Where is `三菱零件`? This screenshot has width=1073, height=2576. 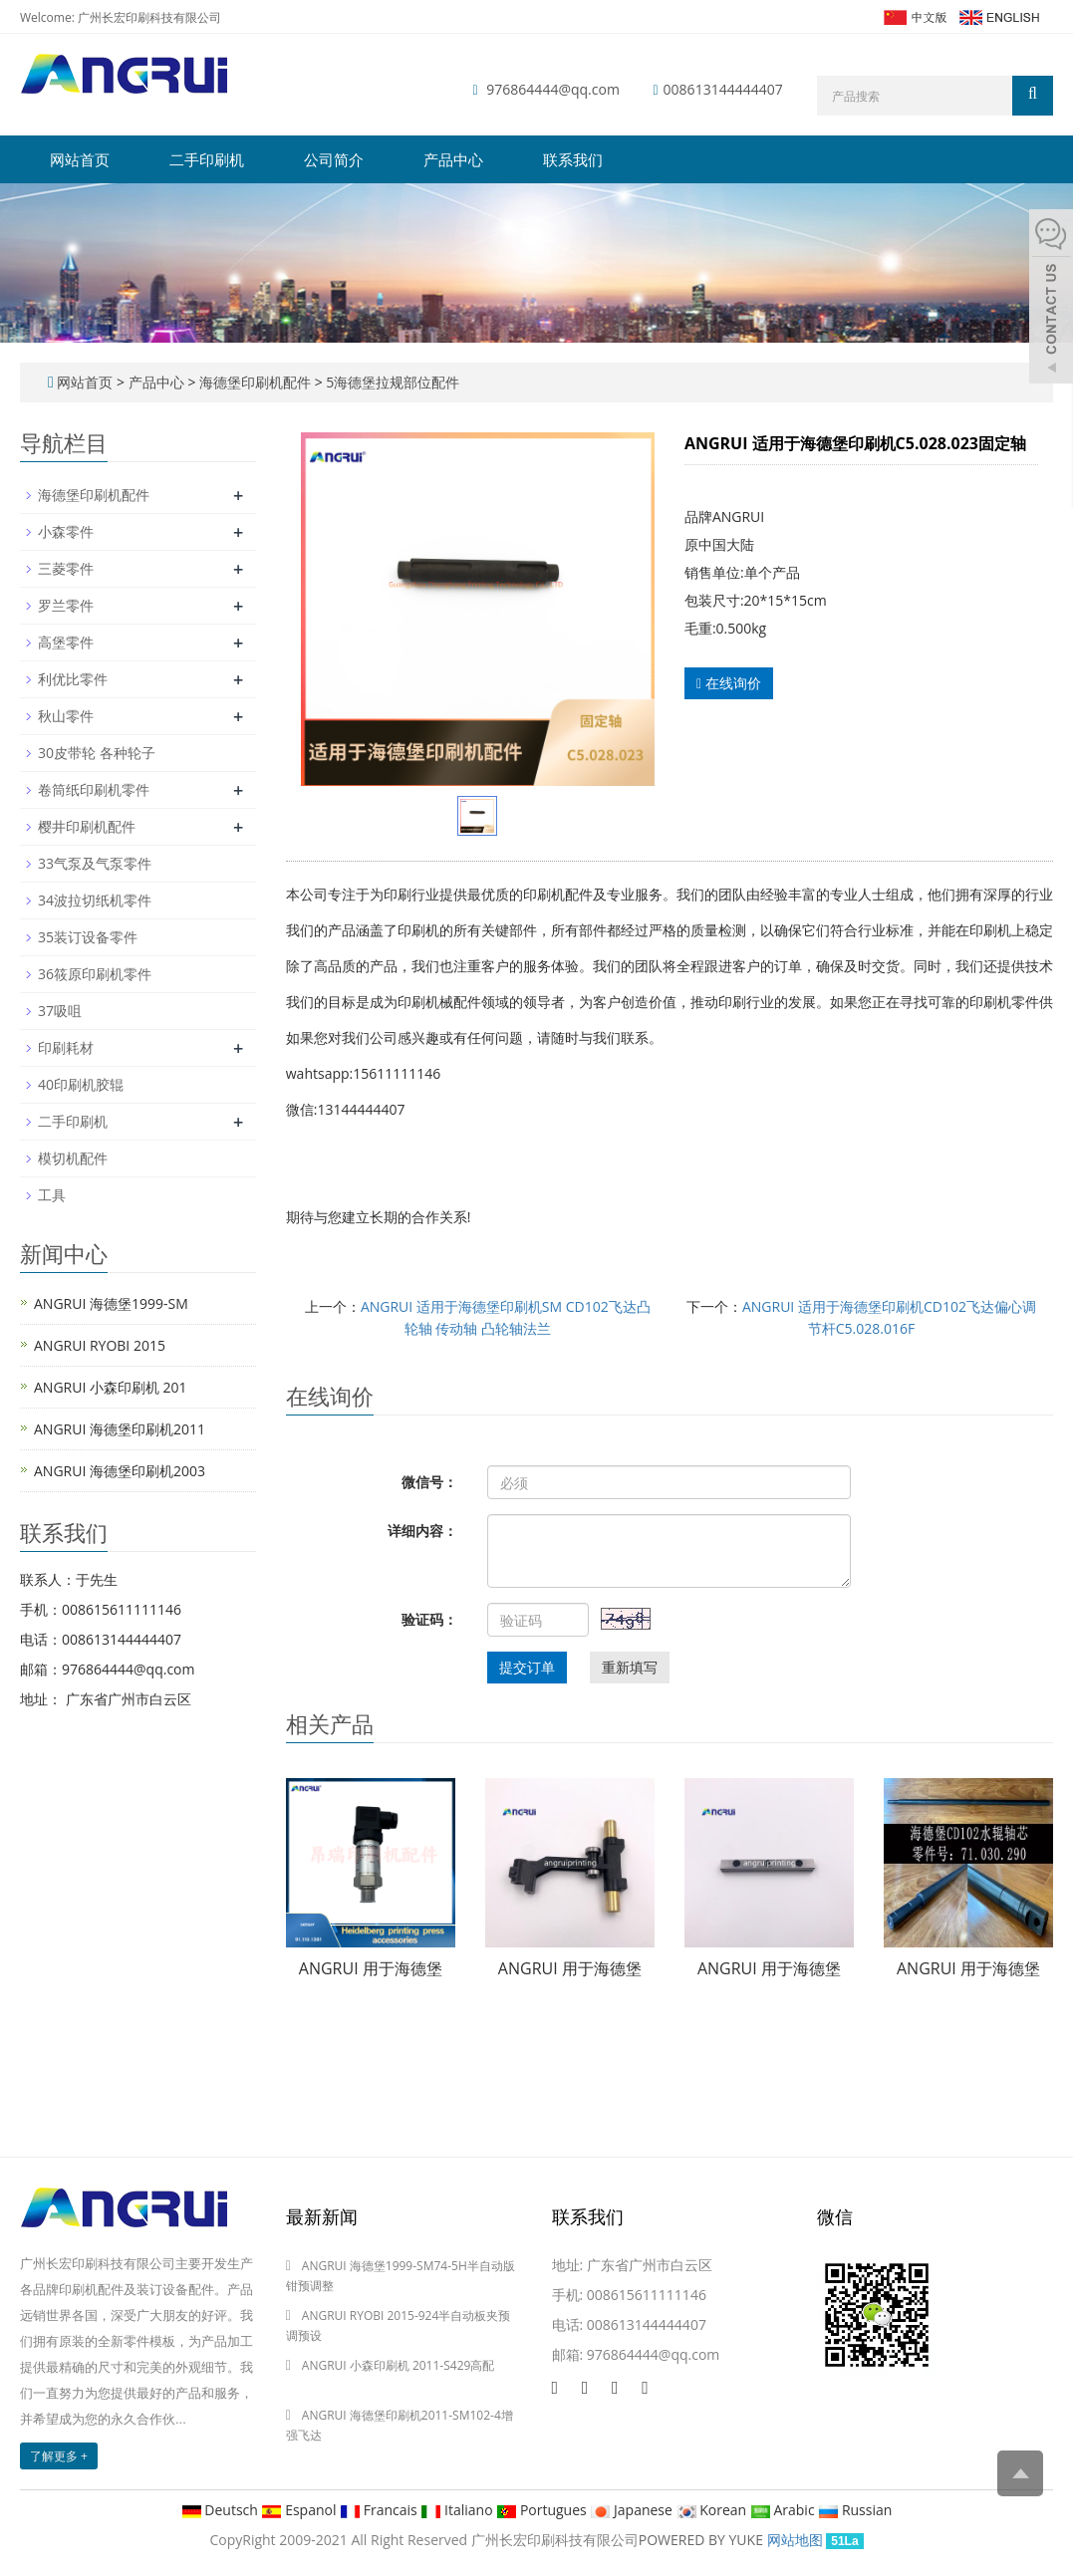
三菱零件 is located at coordinates (66, 568).